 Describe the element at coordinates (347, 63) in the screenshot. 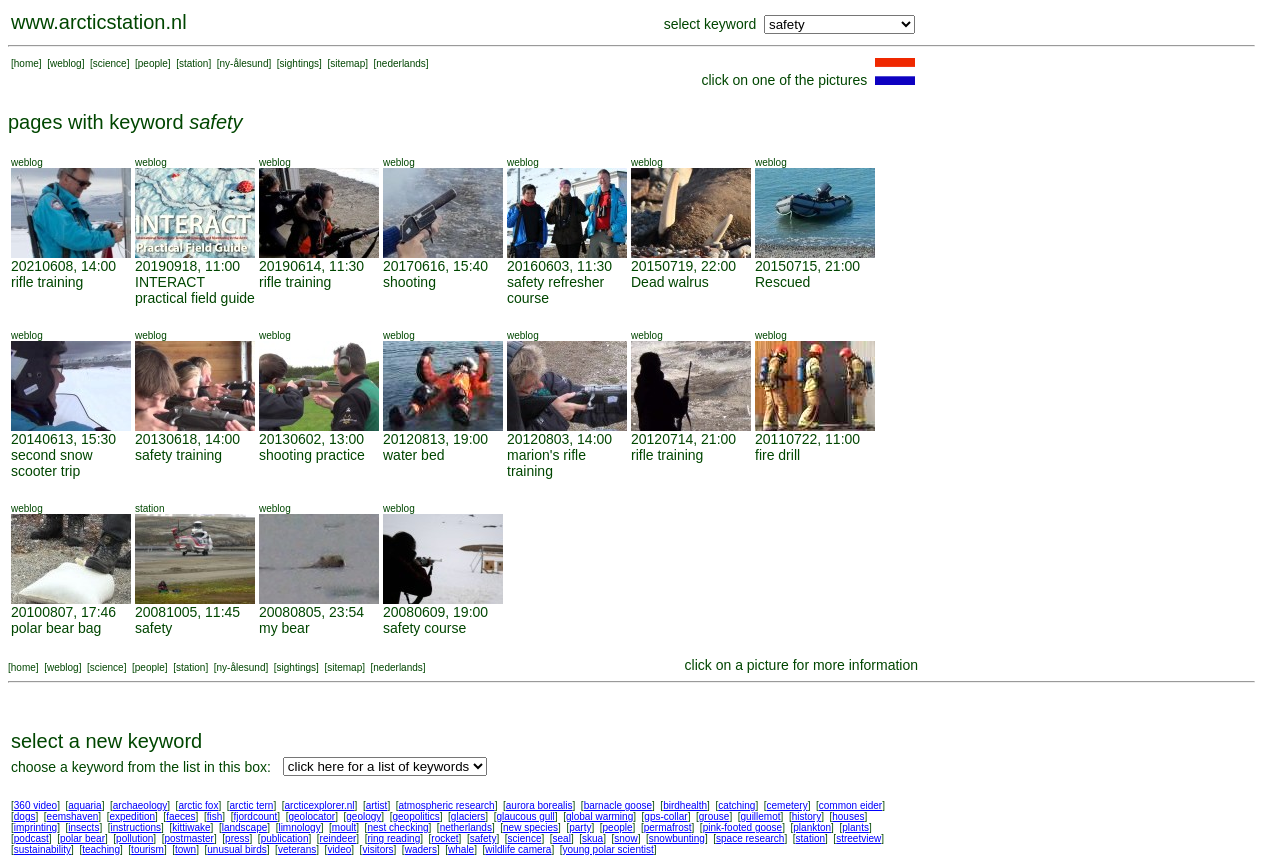

I see `sitemap` at that location.